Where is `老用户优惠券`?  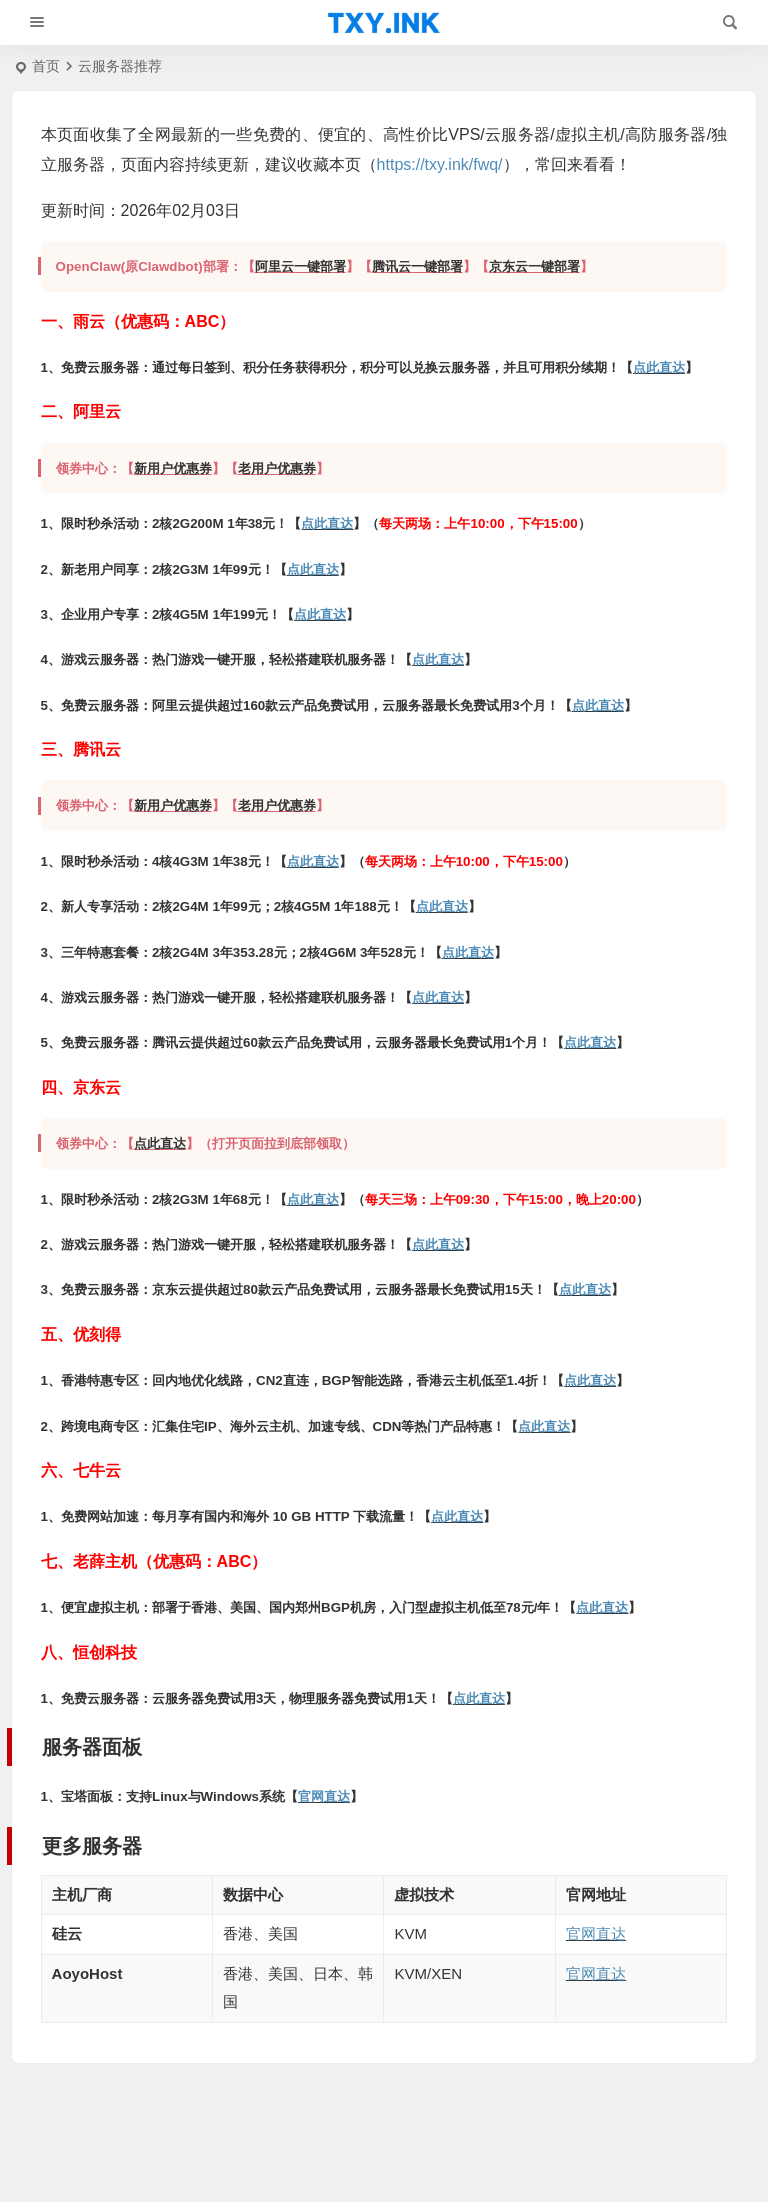
老用户优惠券 is located at coordinates (277, 468).